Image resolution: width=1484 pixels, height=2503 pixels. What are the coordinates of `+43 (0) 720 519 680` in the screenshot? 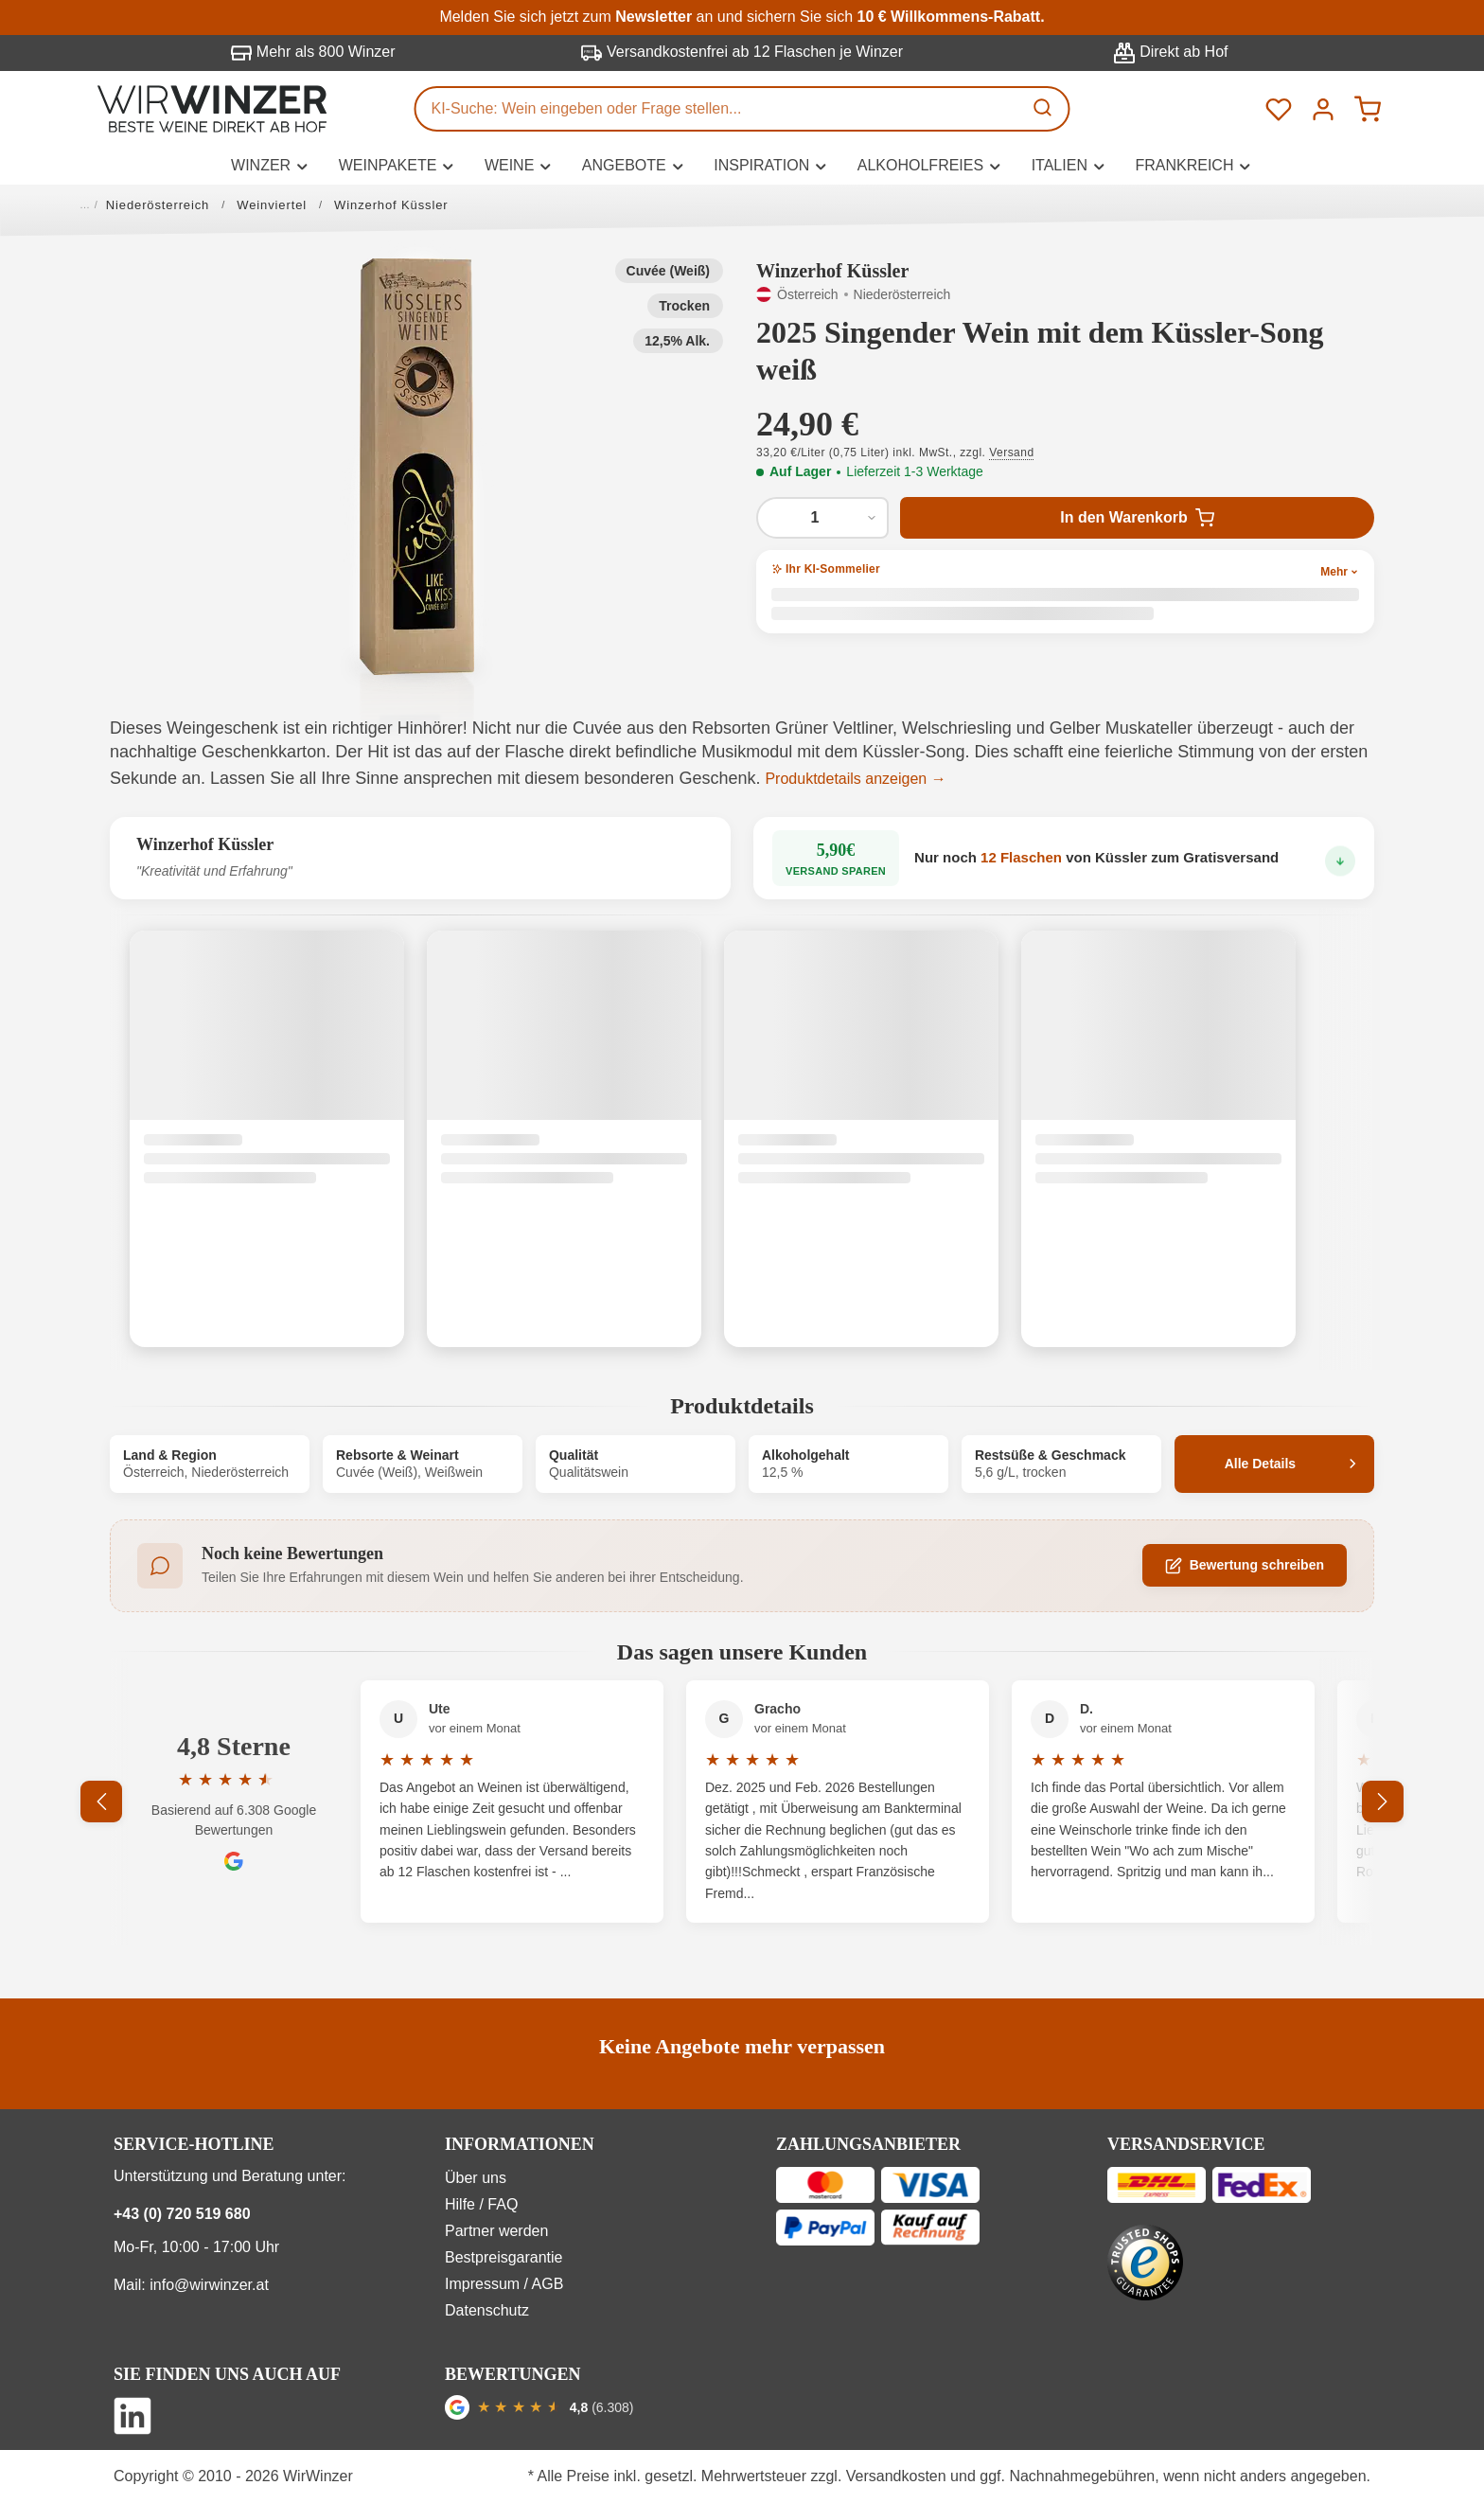 It's located at (182, 2214).